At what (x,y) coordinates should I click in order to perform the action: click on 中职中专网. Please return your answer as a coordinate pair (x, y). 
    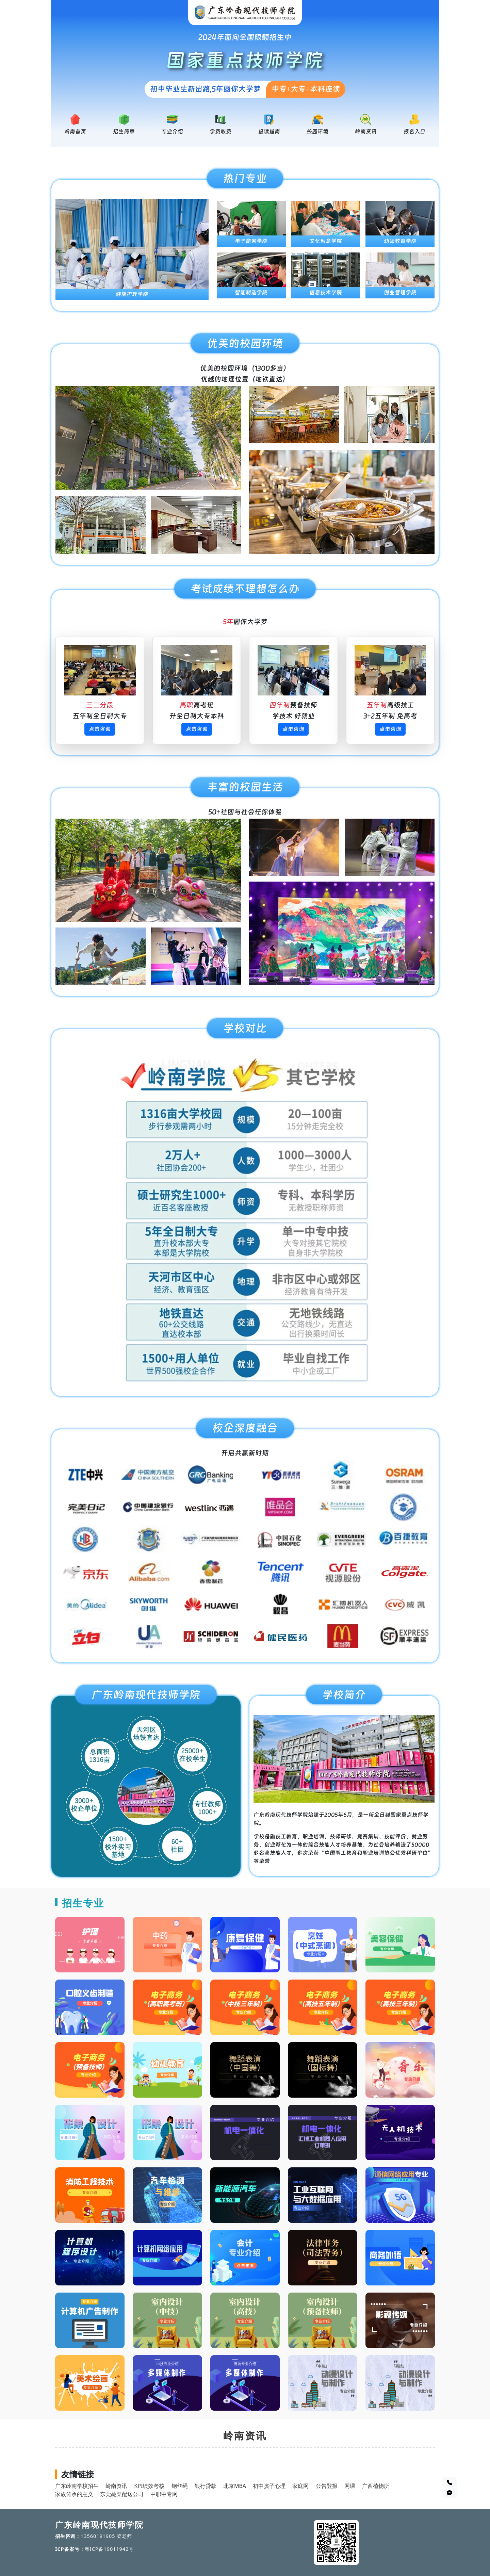
    Looking at the image, I should click on (164, 2494).